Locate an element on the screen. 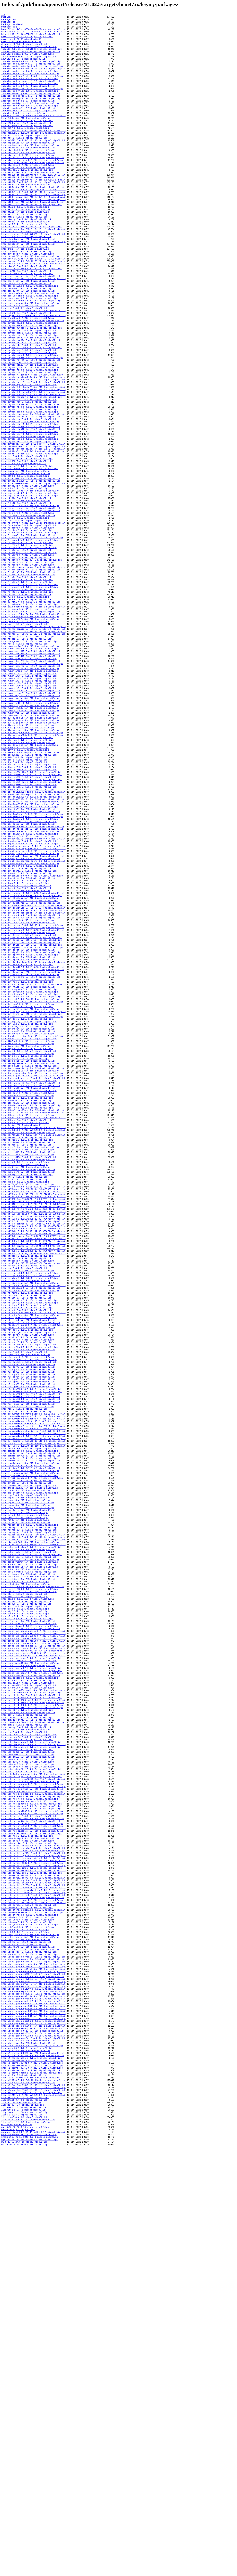  kmod-input-polldev_5.4.215-1_mipsel_mips32.ipk is located at coordinates (30, 1027).